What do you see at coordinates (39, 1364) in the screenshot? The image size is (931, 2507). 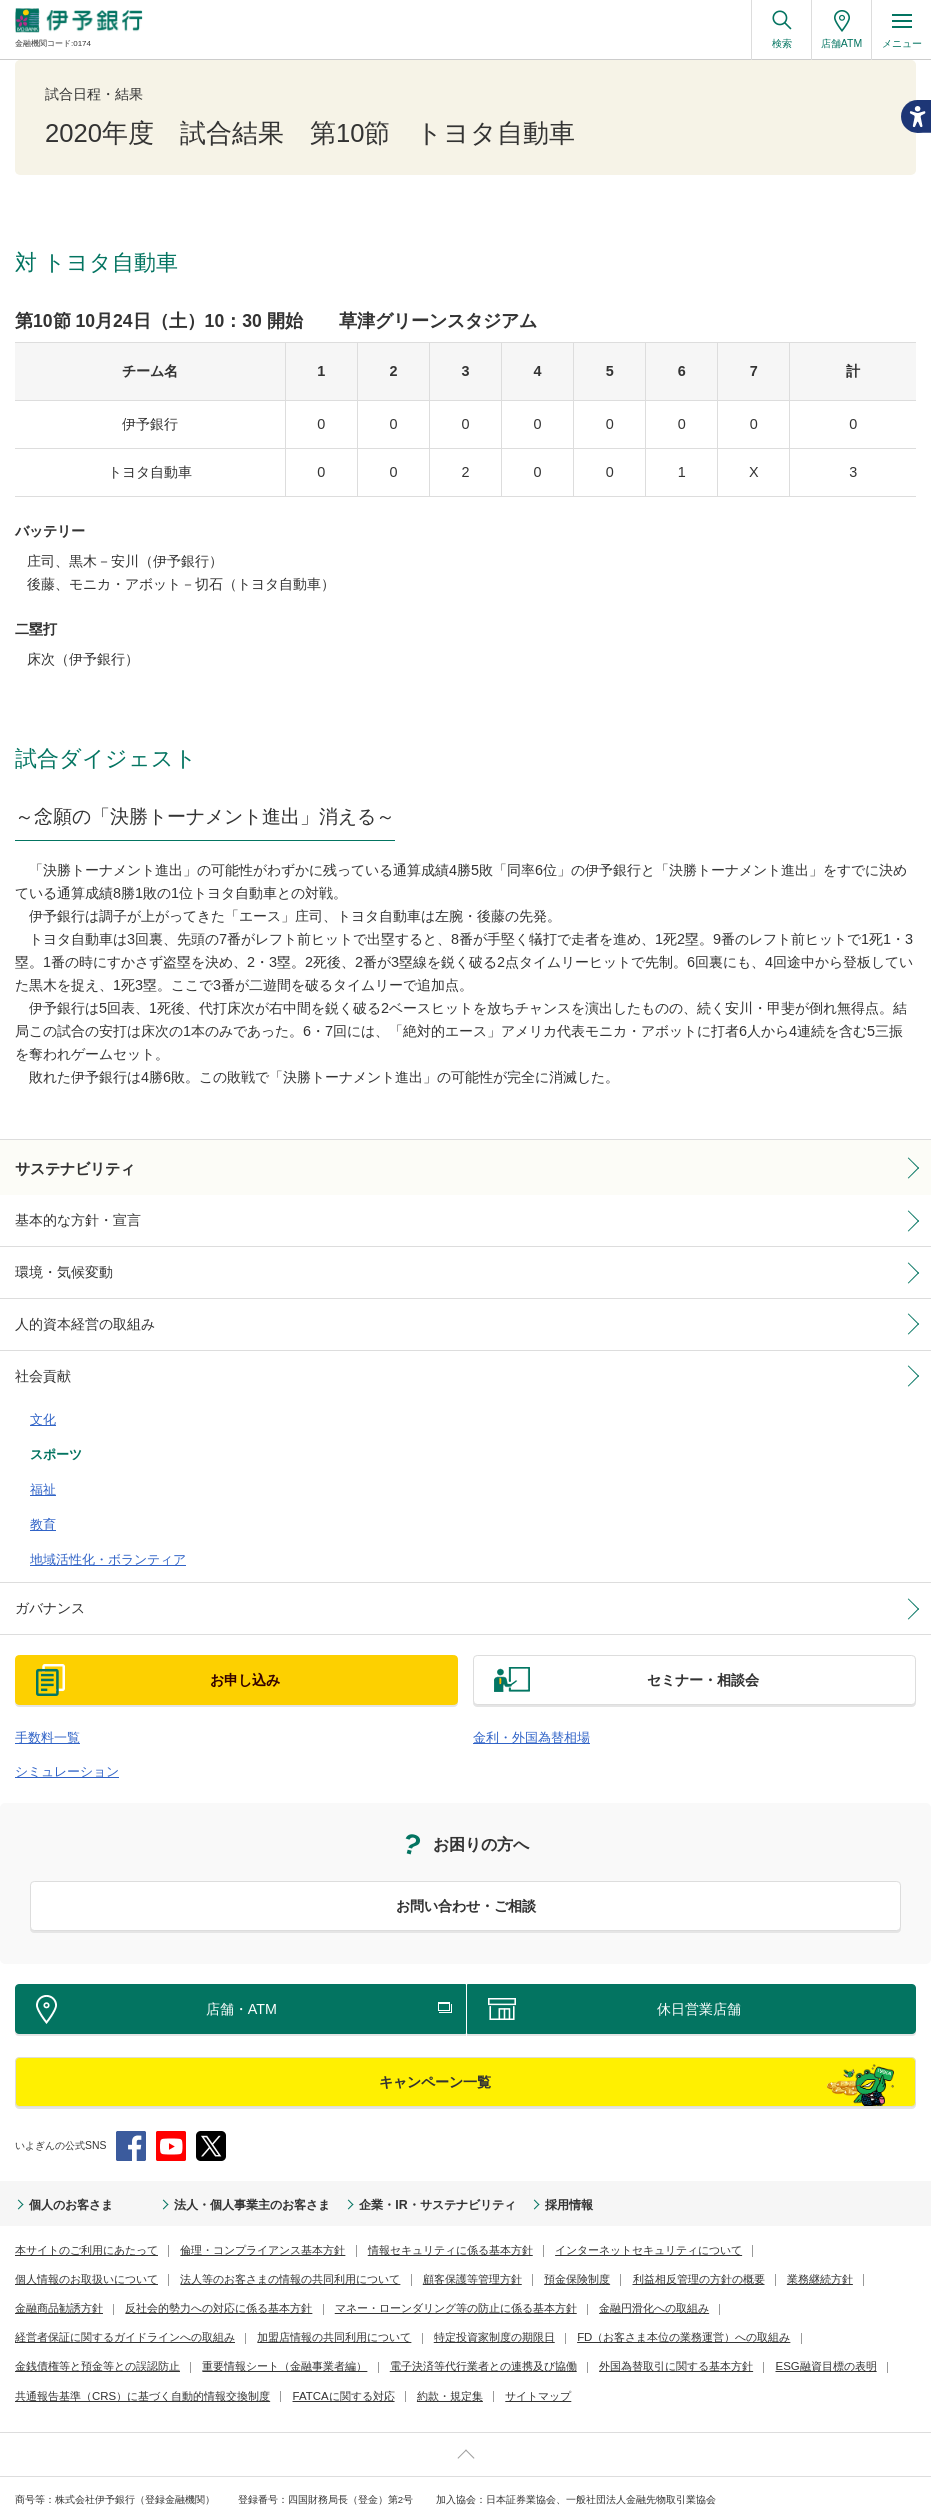 I see `社会貢献` at bounding box center [39, 1364].